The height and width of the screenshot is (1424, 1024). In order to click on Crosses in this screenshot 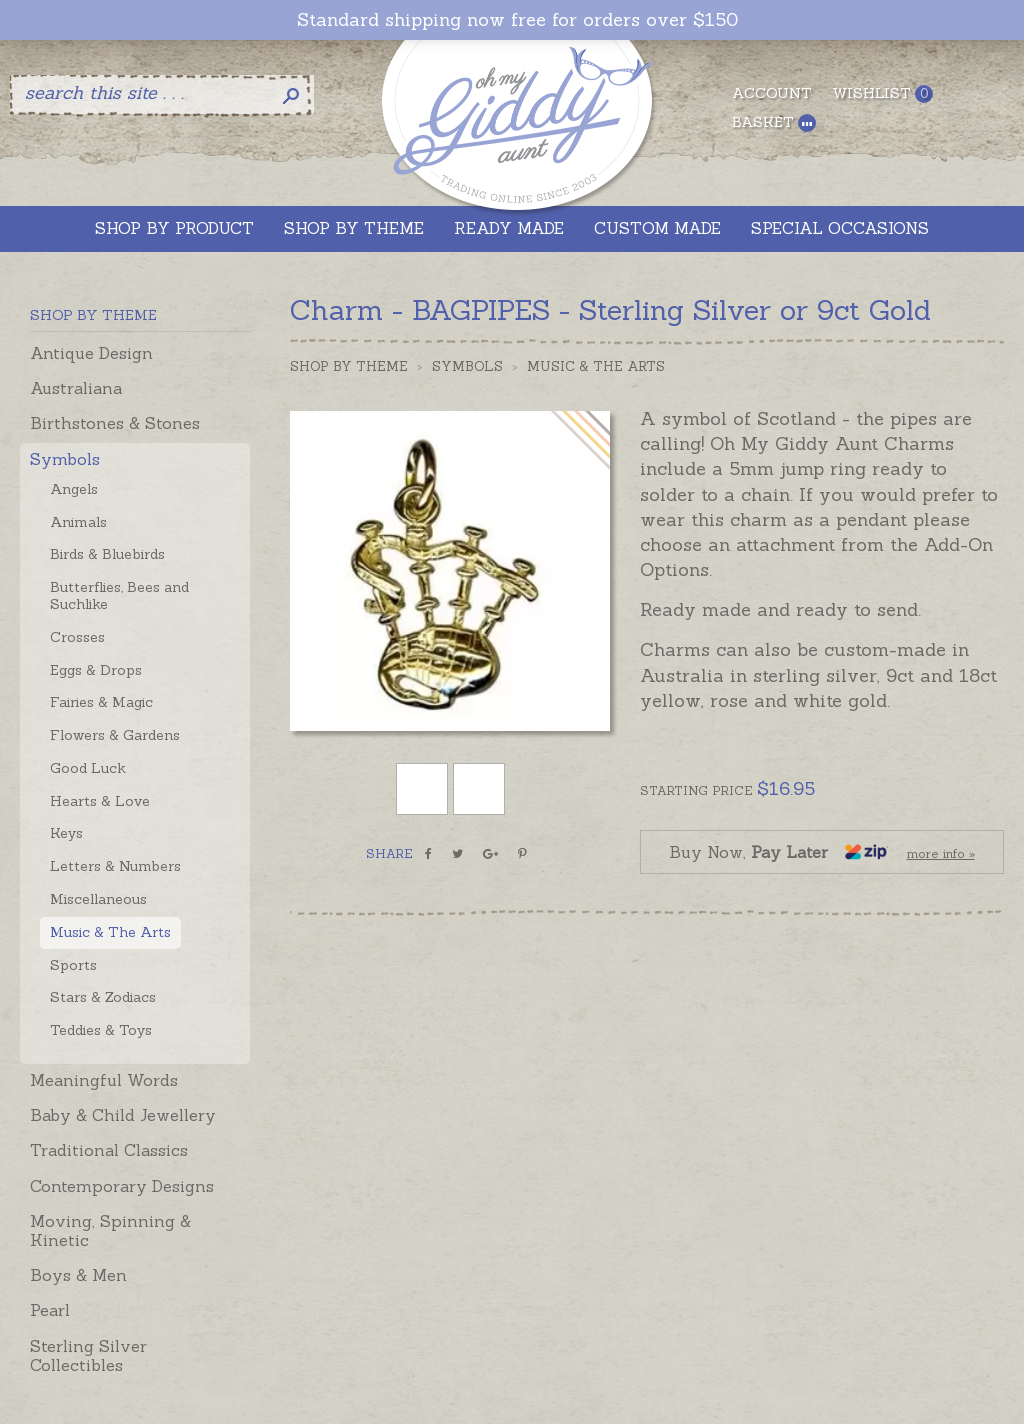, I will do `click(77, 637)`.